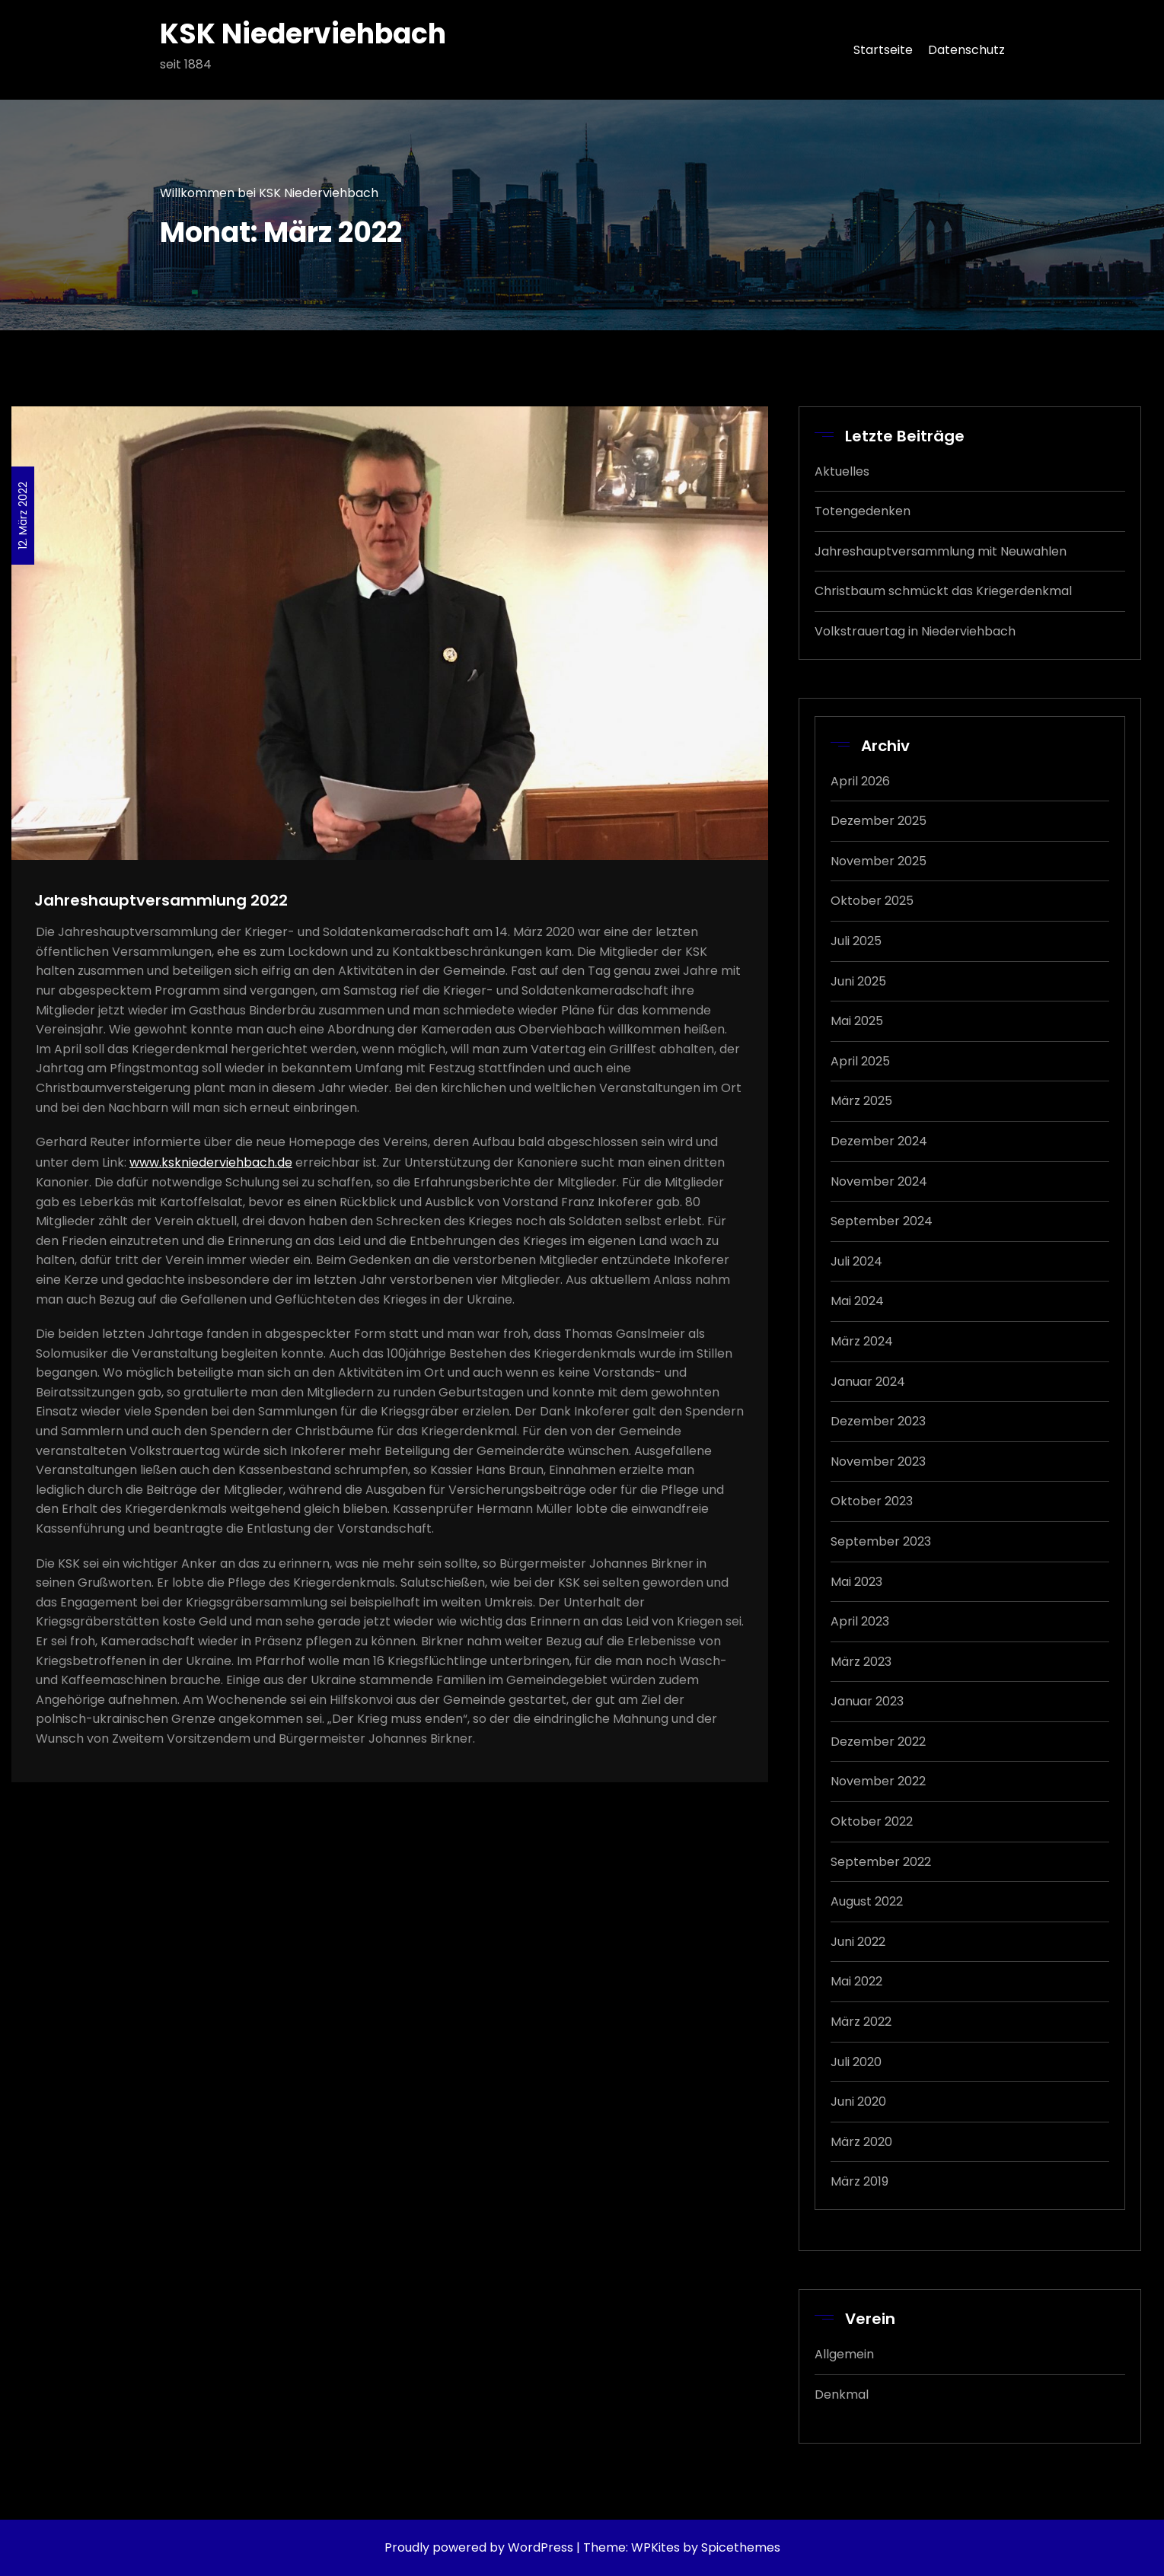 The image size is (1164, 2576). What do you see at coordinates (22, 515) in the screenshot?
I see `12. März 2022` at bounding box center [22, 515].